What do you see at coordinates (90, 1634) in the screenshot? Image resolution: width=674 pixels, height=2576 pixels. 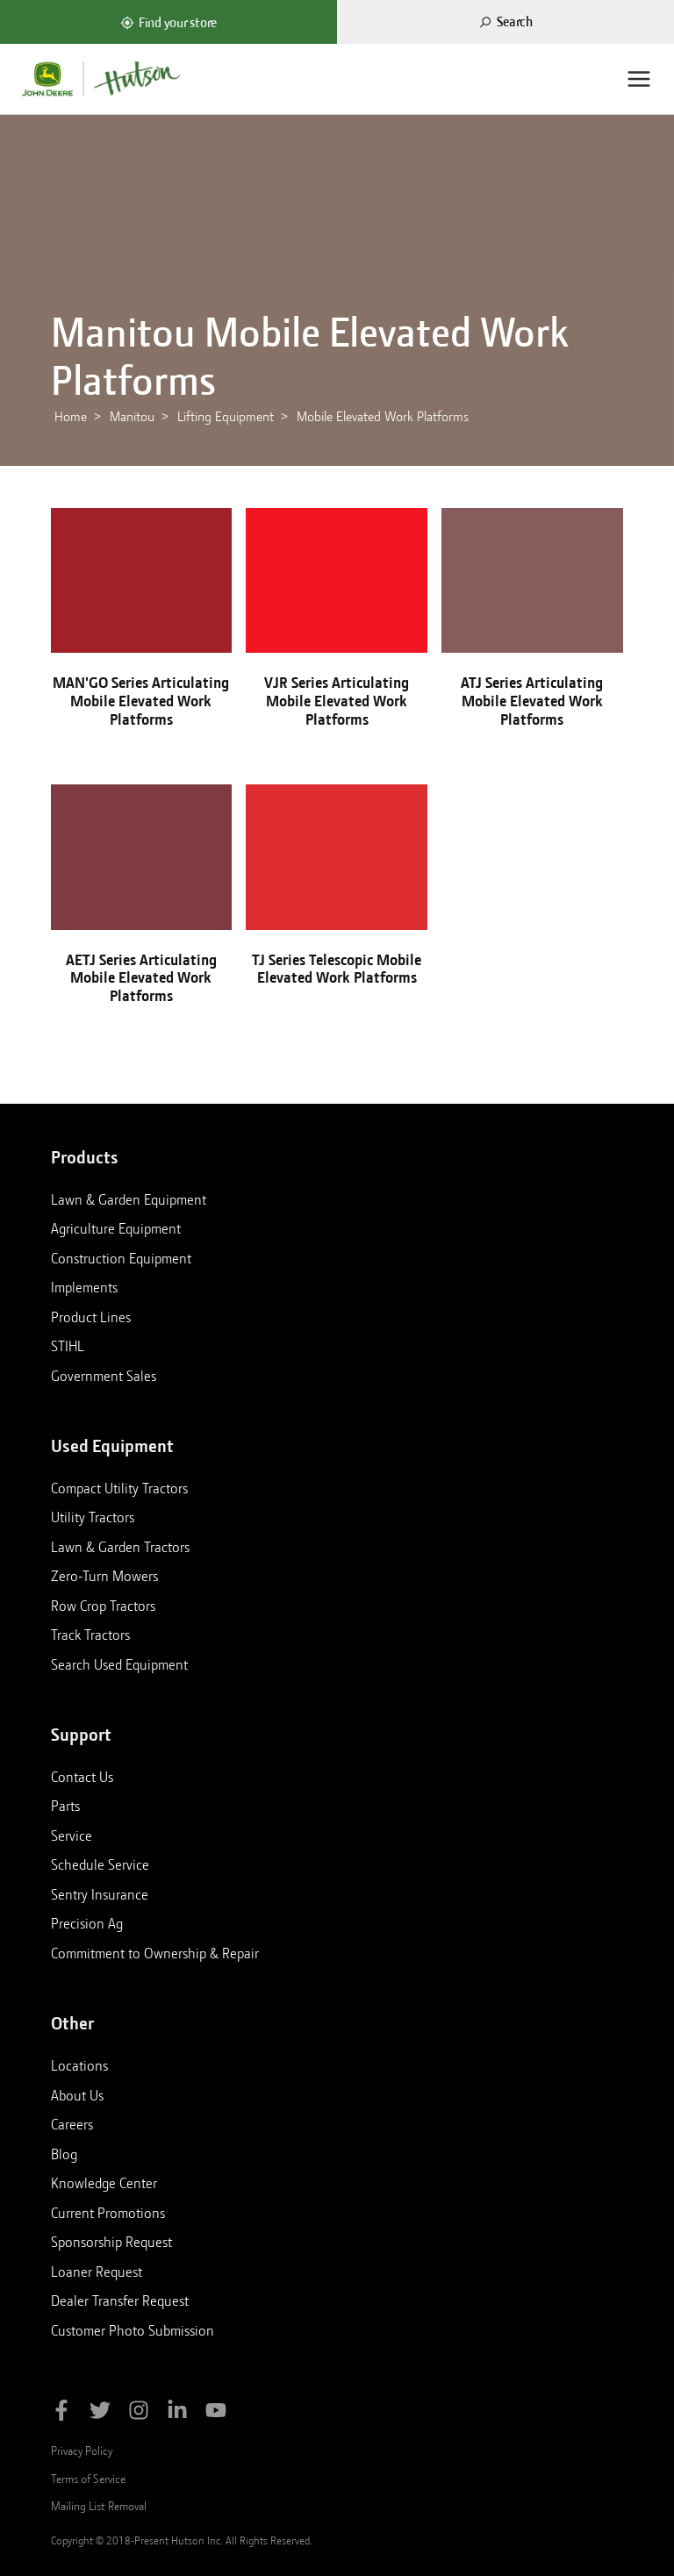 I see `Track Tractors` at bounding box center [90, 1634].